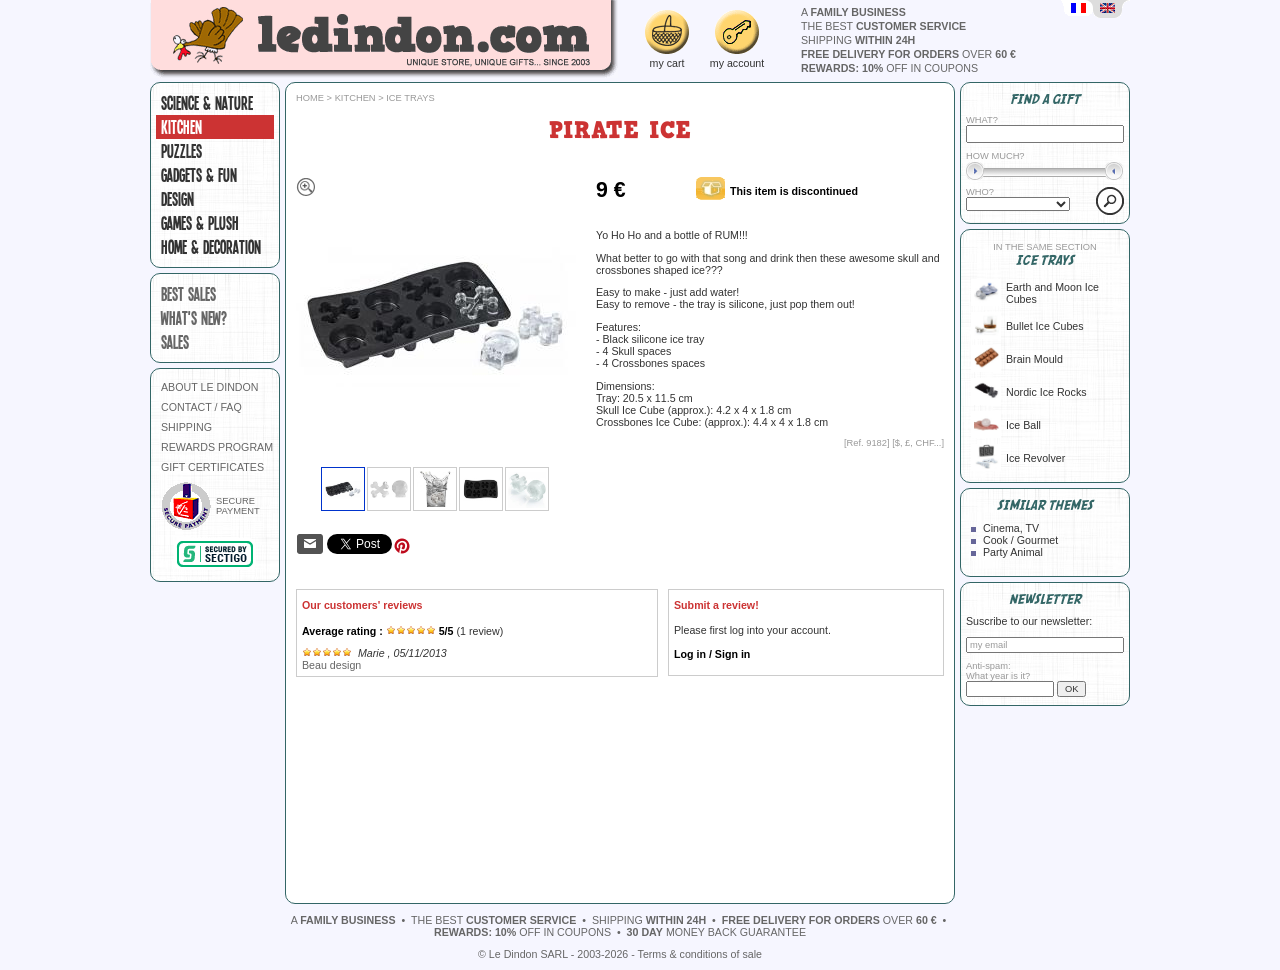  Describe the element at coordinates (181, 127) in the screenshot. I see `Kitchen` at that location.